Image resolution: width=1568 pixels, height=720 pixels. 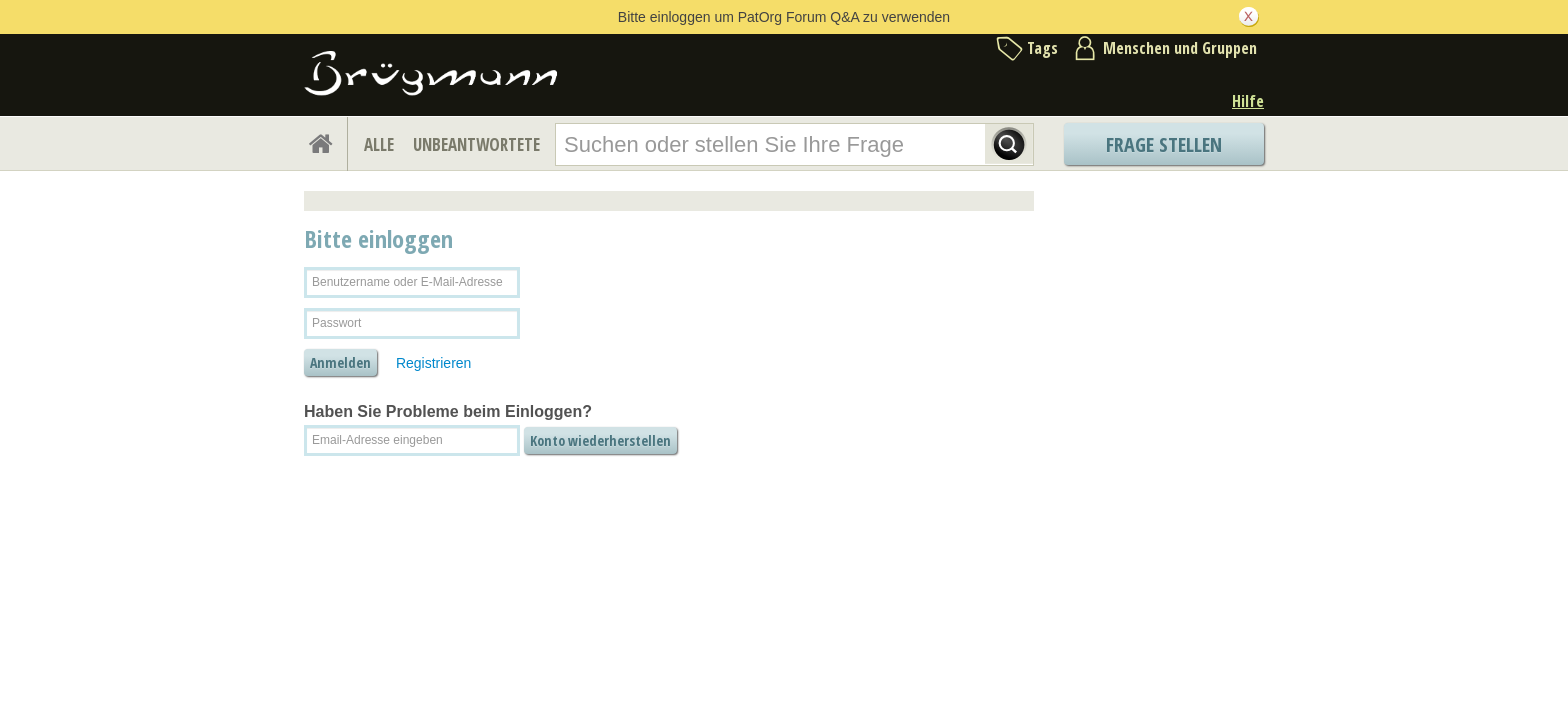 What do you see at coordinates (433, 363) in the screenshot?
I see `Registrieren` at bounding box center [433, 363].